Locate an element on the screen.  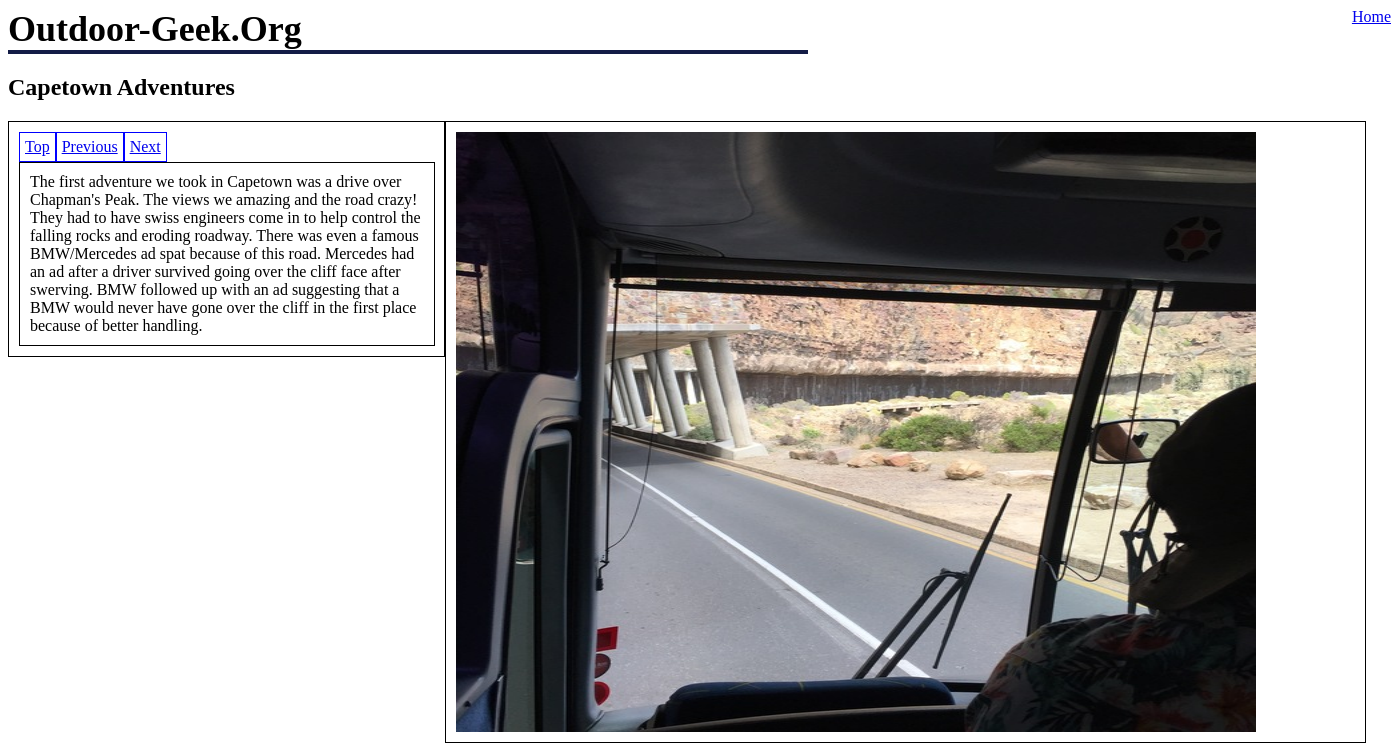
Next is located at coordinates (145, 146).